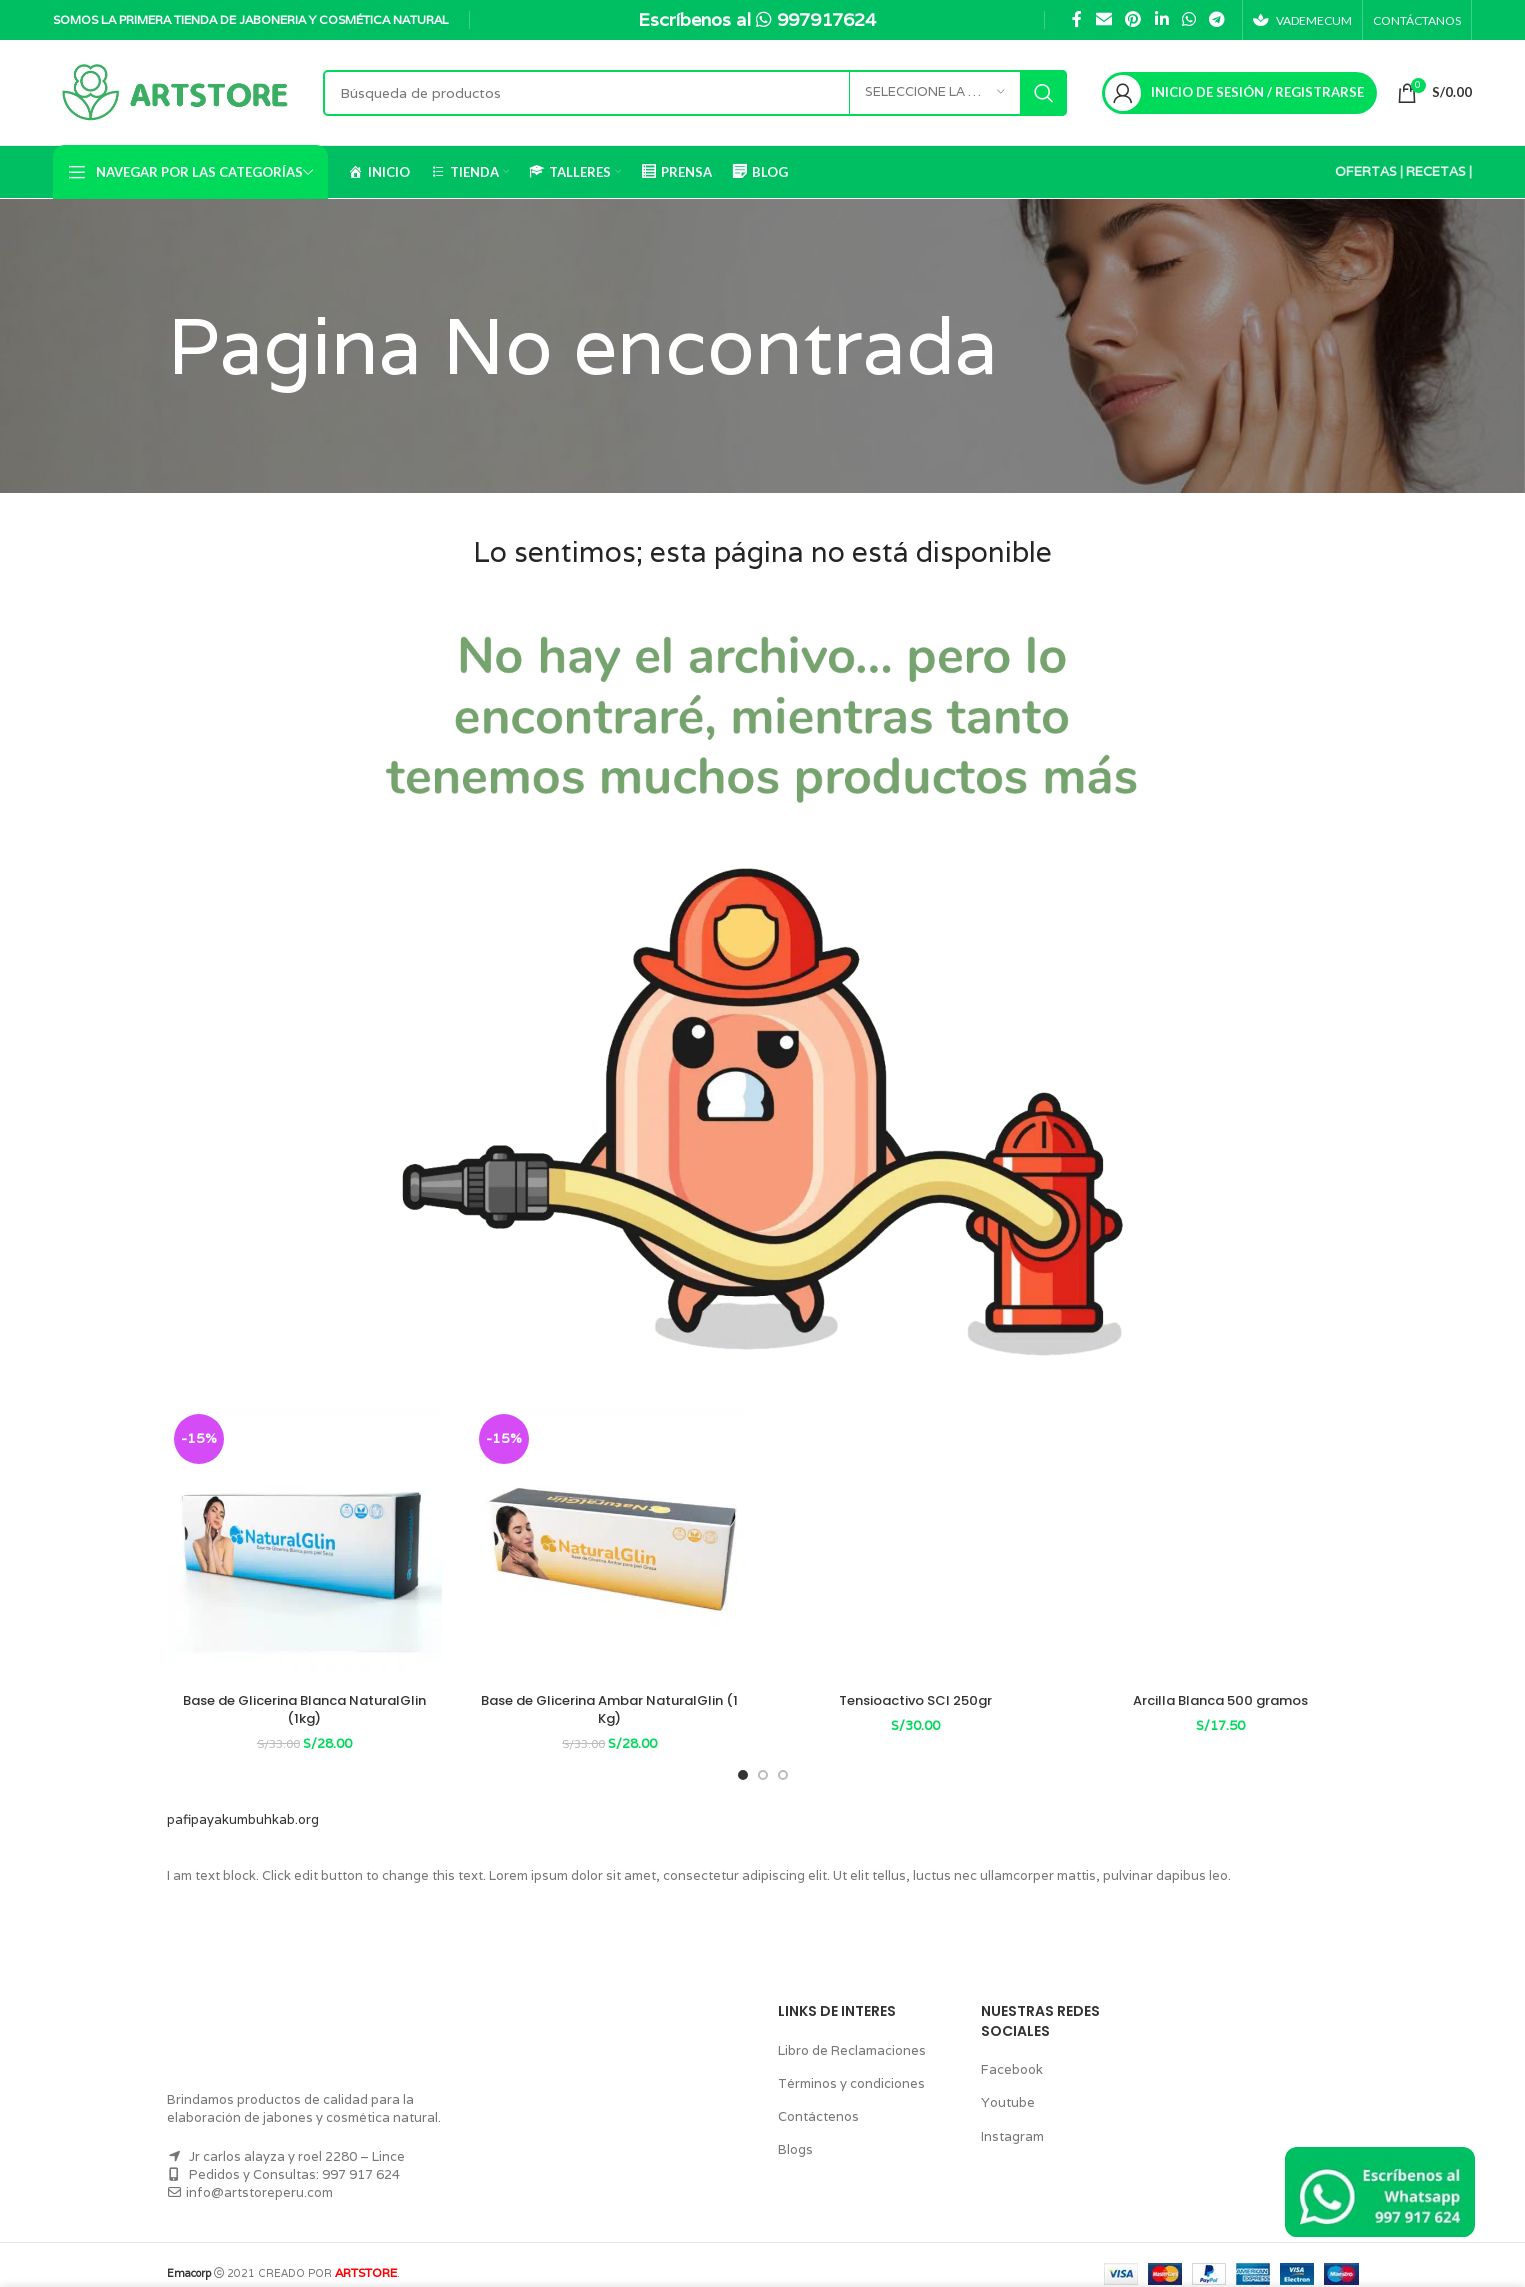 The image size is (1525, 2287). I want to click on OFERTAS, so click(1363, 171).